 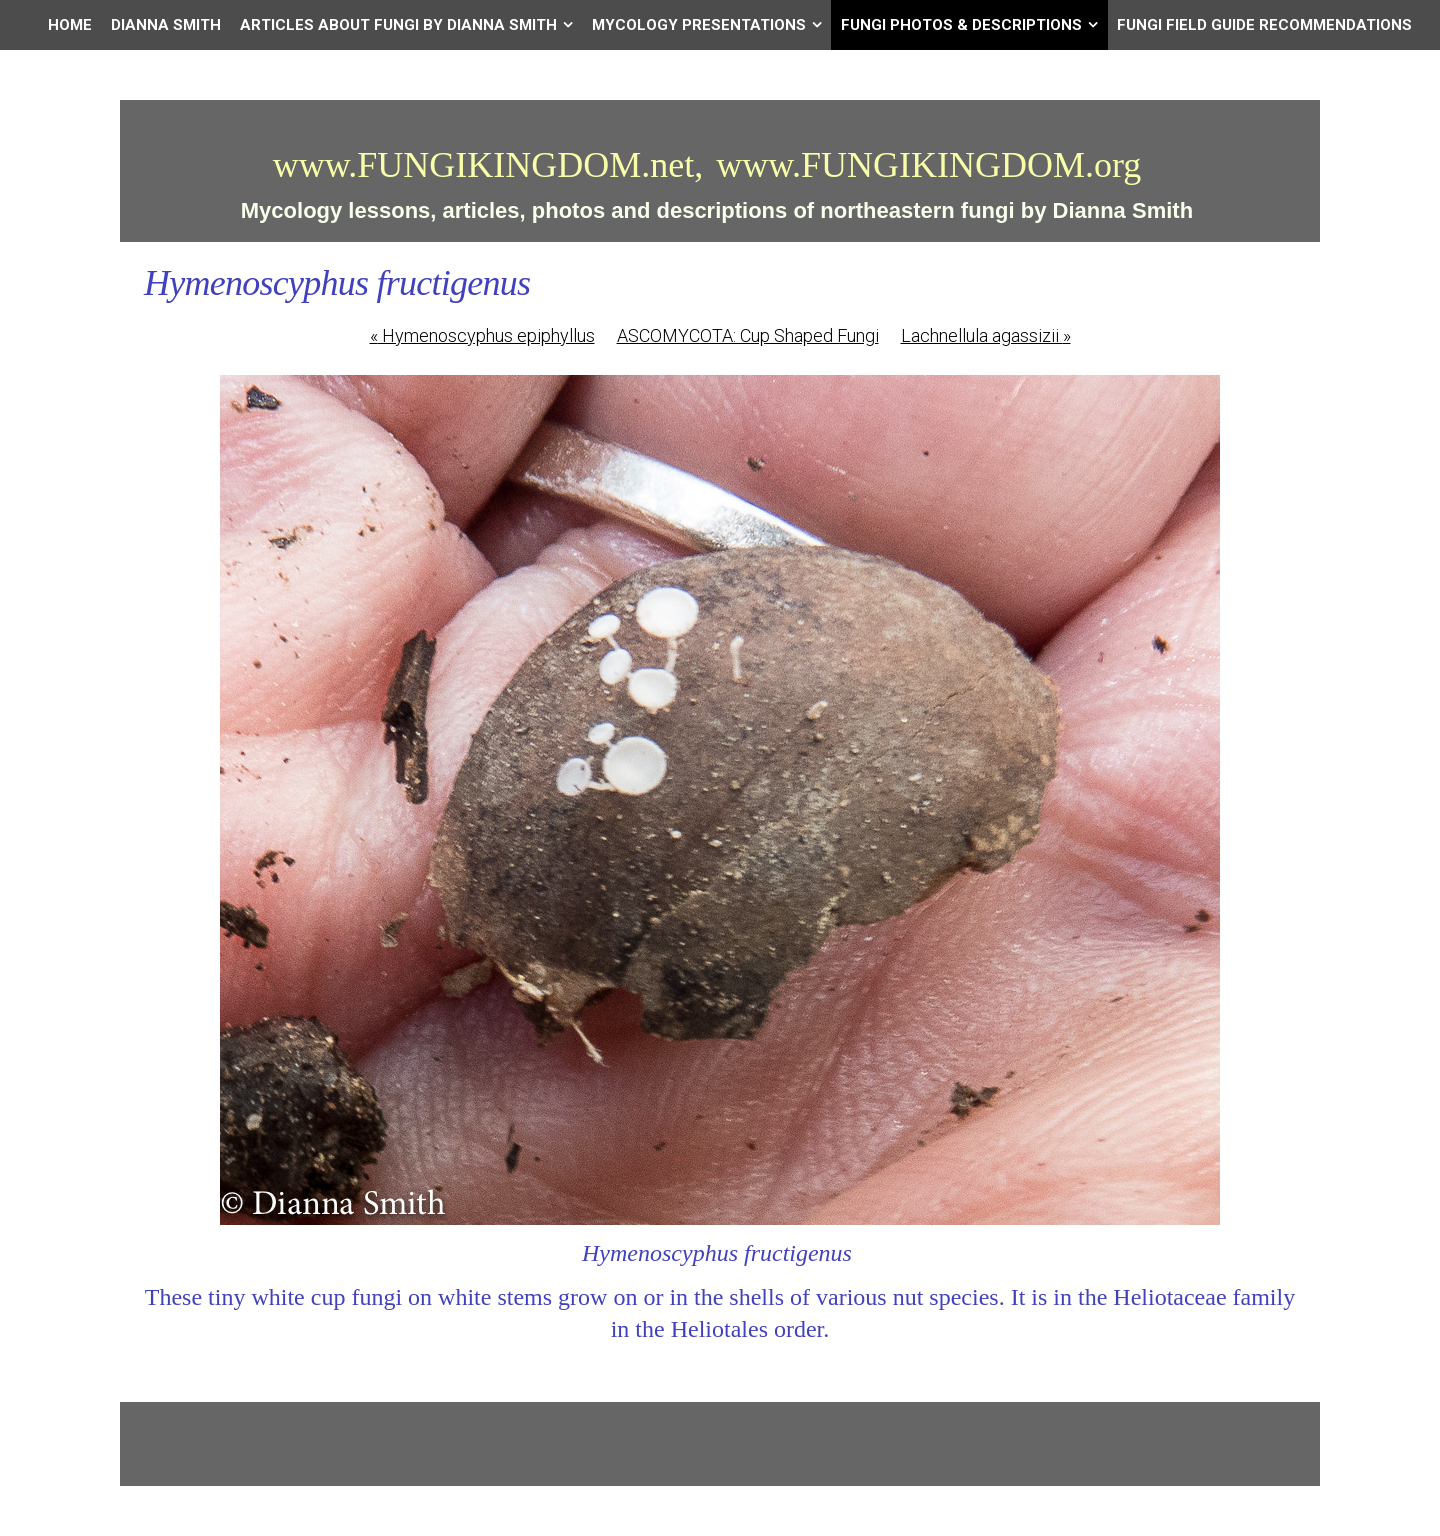 What do you see at coordinates (482, 335) in the screenshot?
I see `Hymenoscyphus epiphyllus` at bounding box center [482, 335].